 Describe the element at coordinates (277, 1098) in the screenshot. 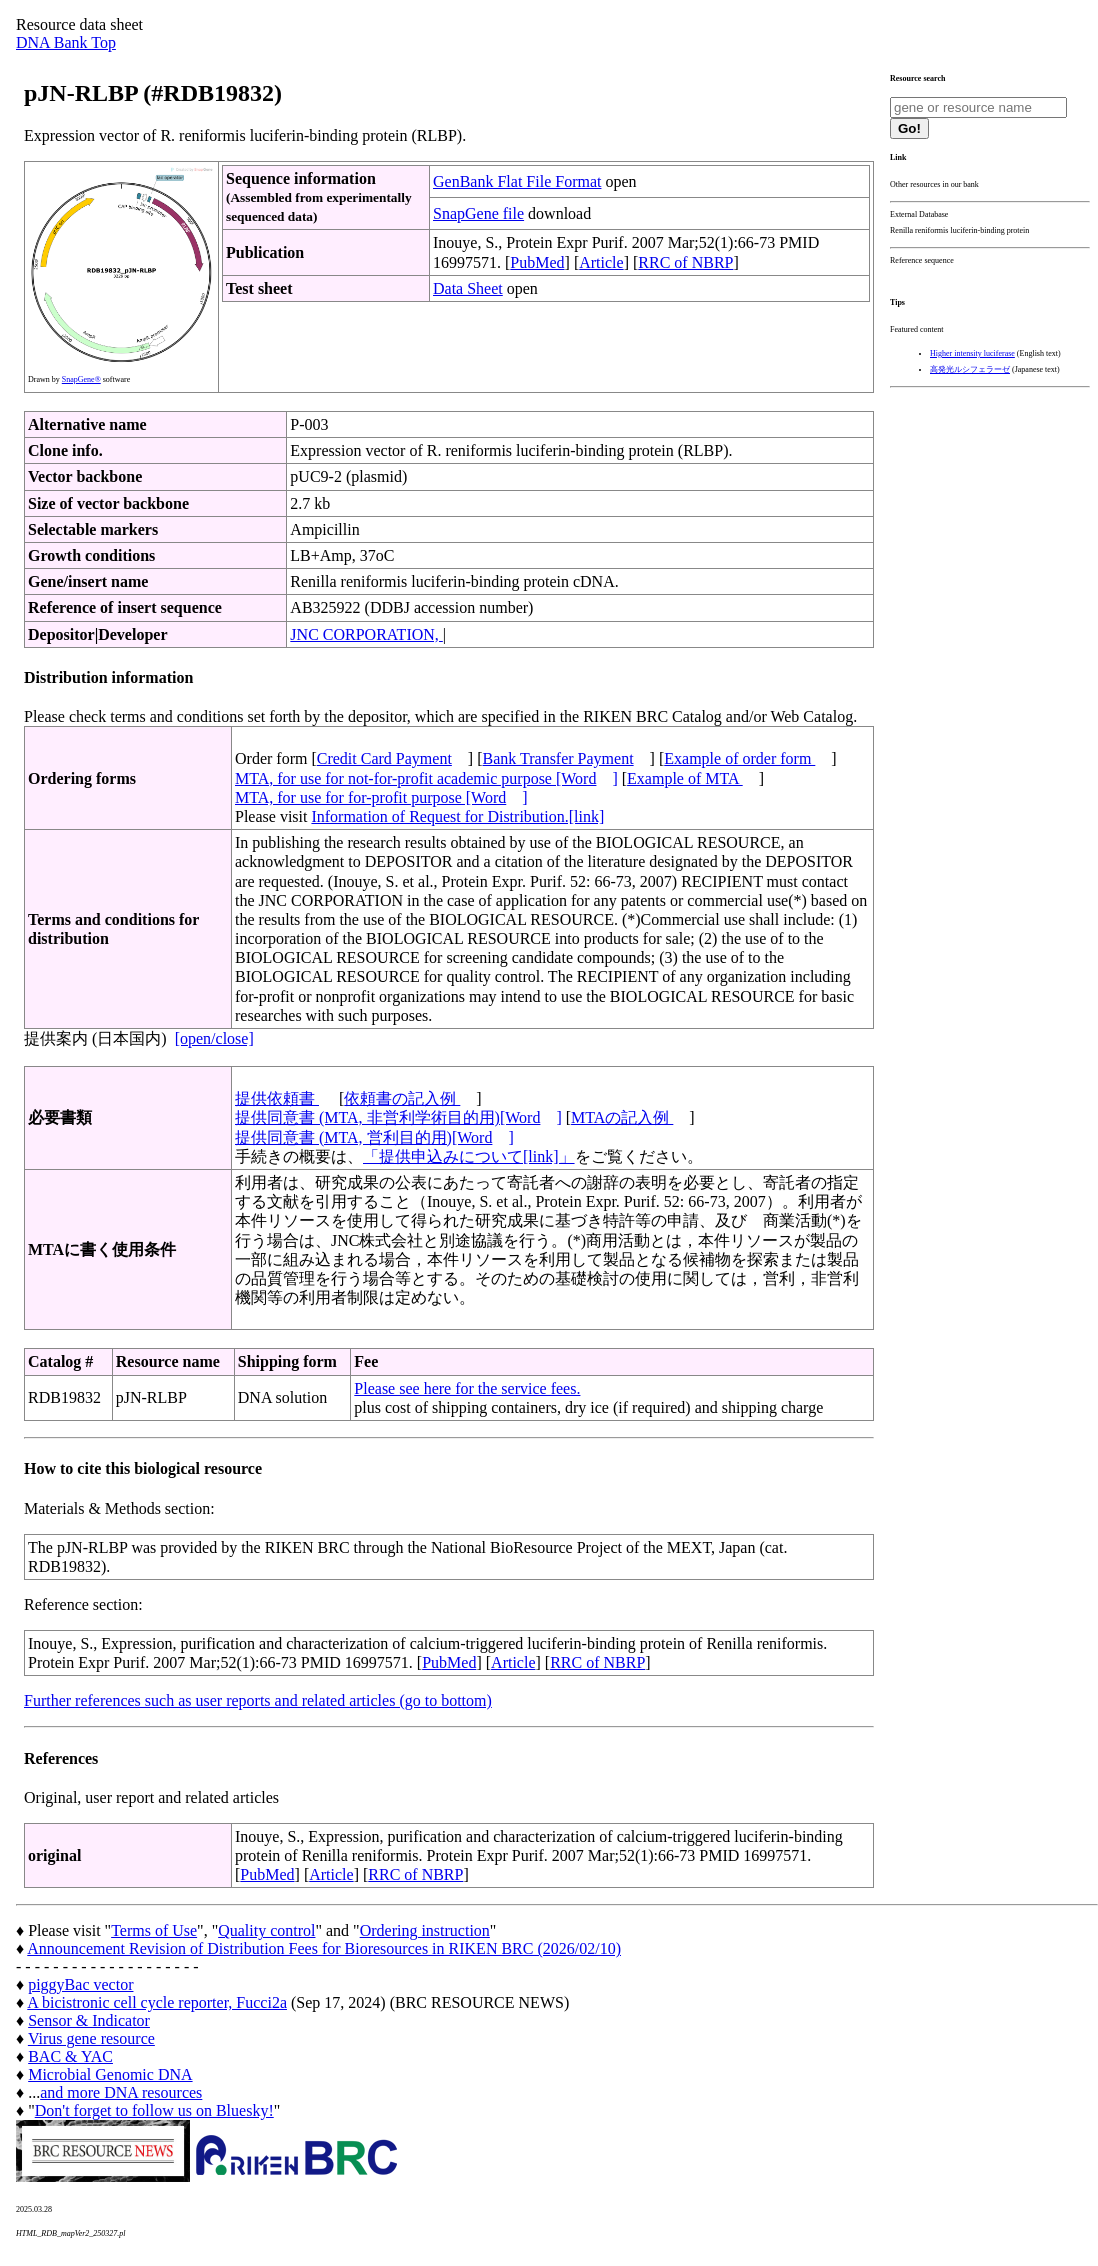

I see `提供依頼書` at that location.